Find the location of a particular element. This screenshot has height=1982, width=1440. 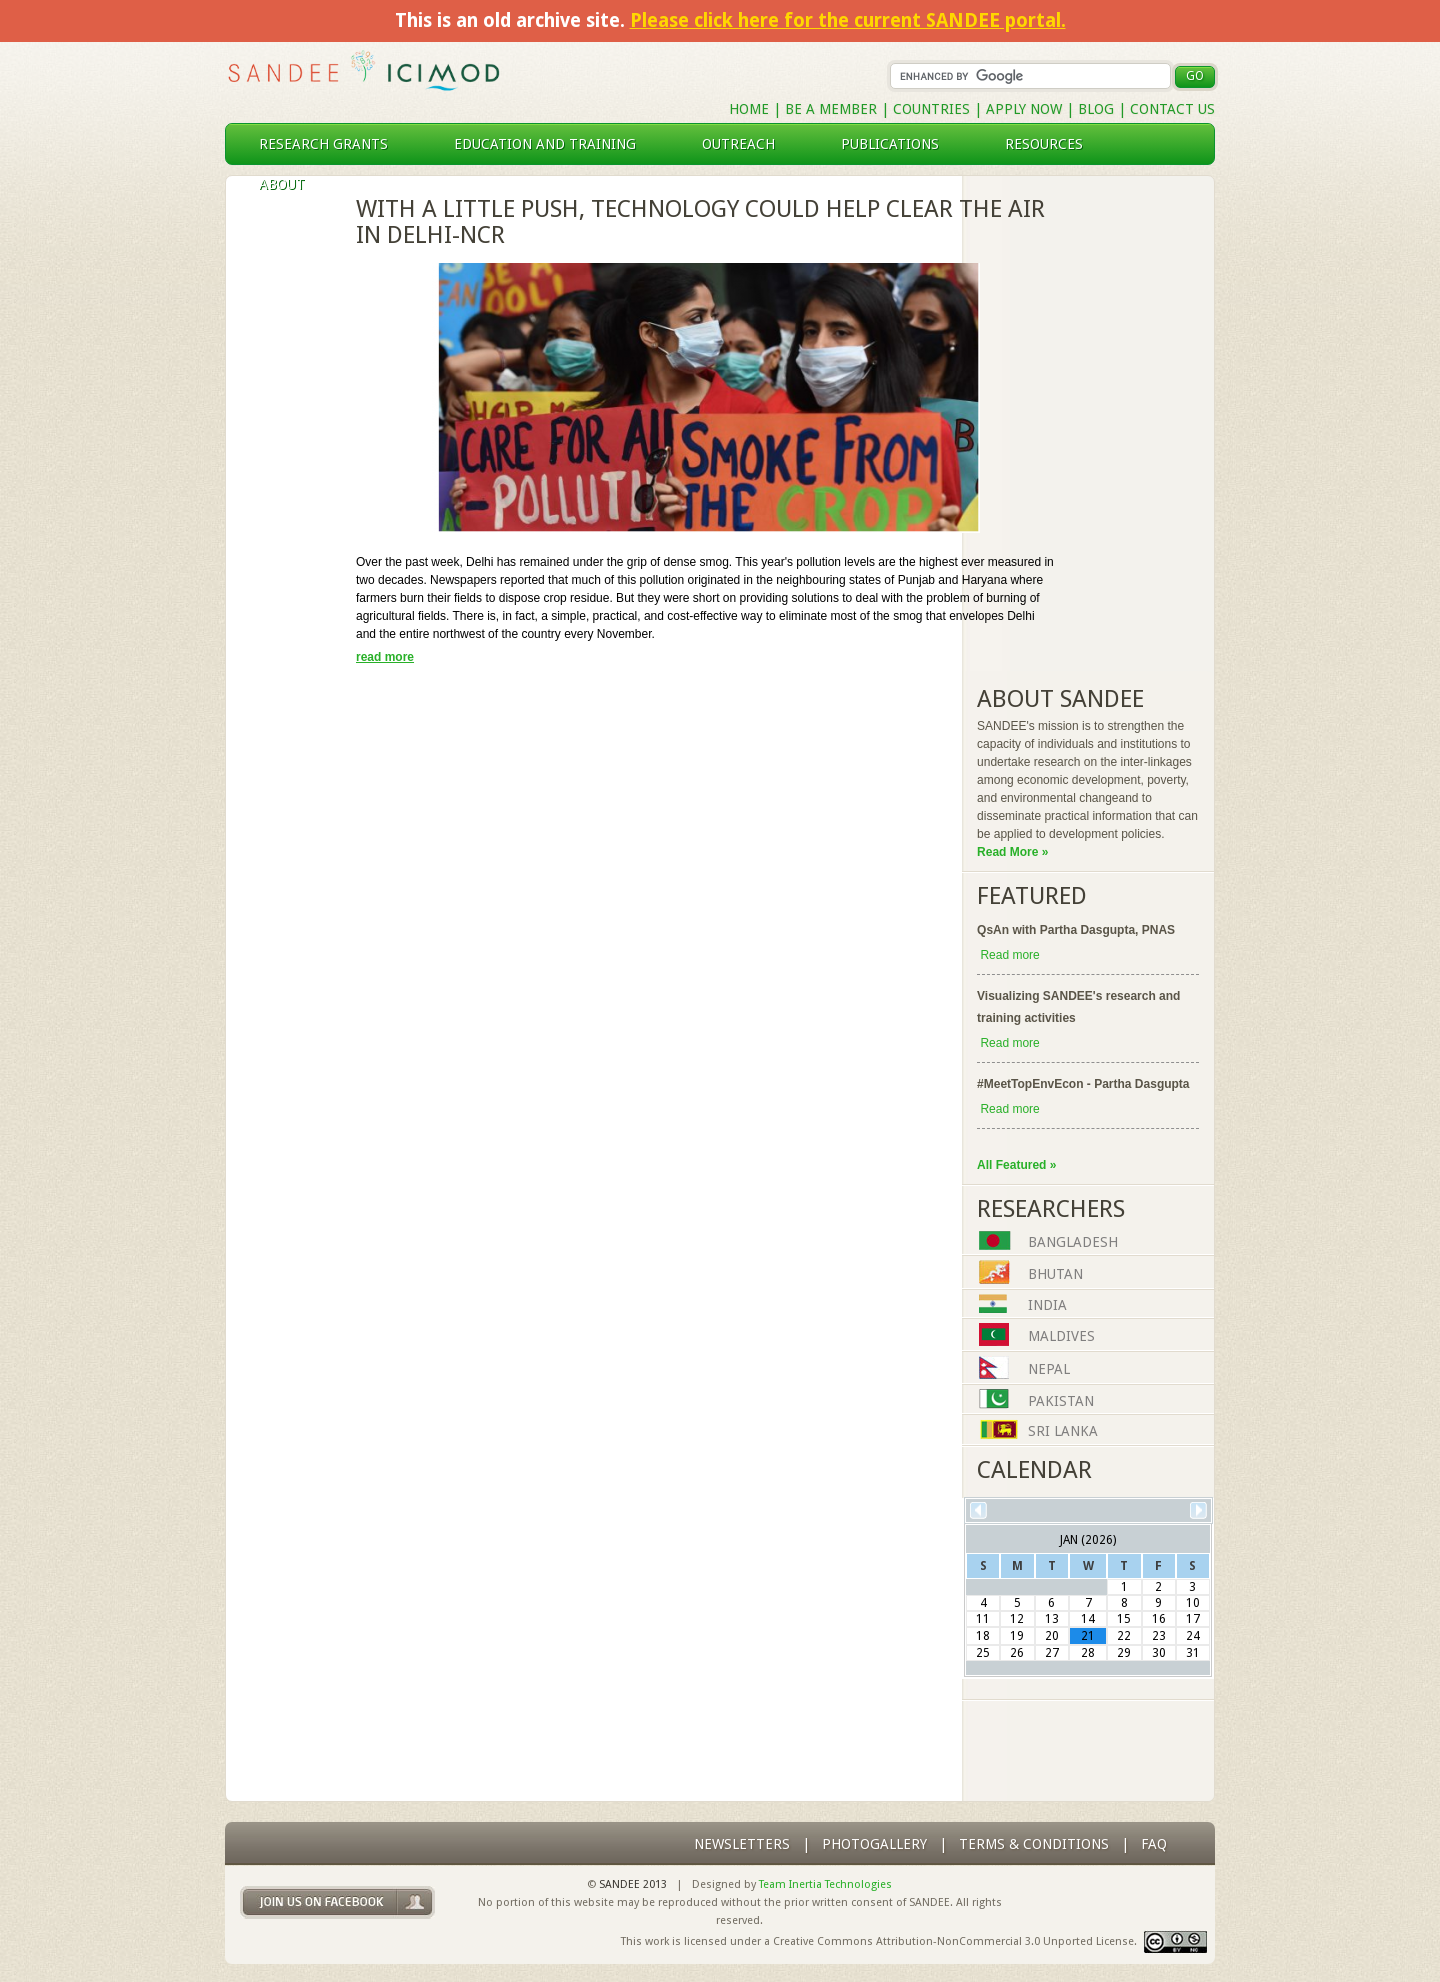

Apply Now is located at coordinates (1024, 109).